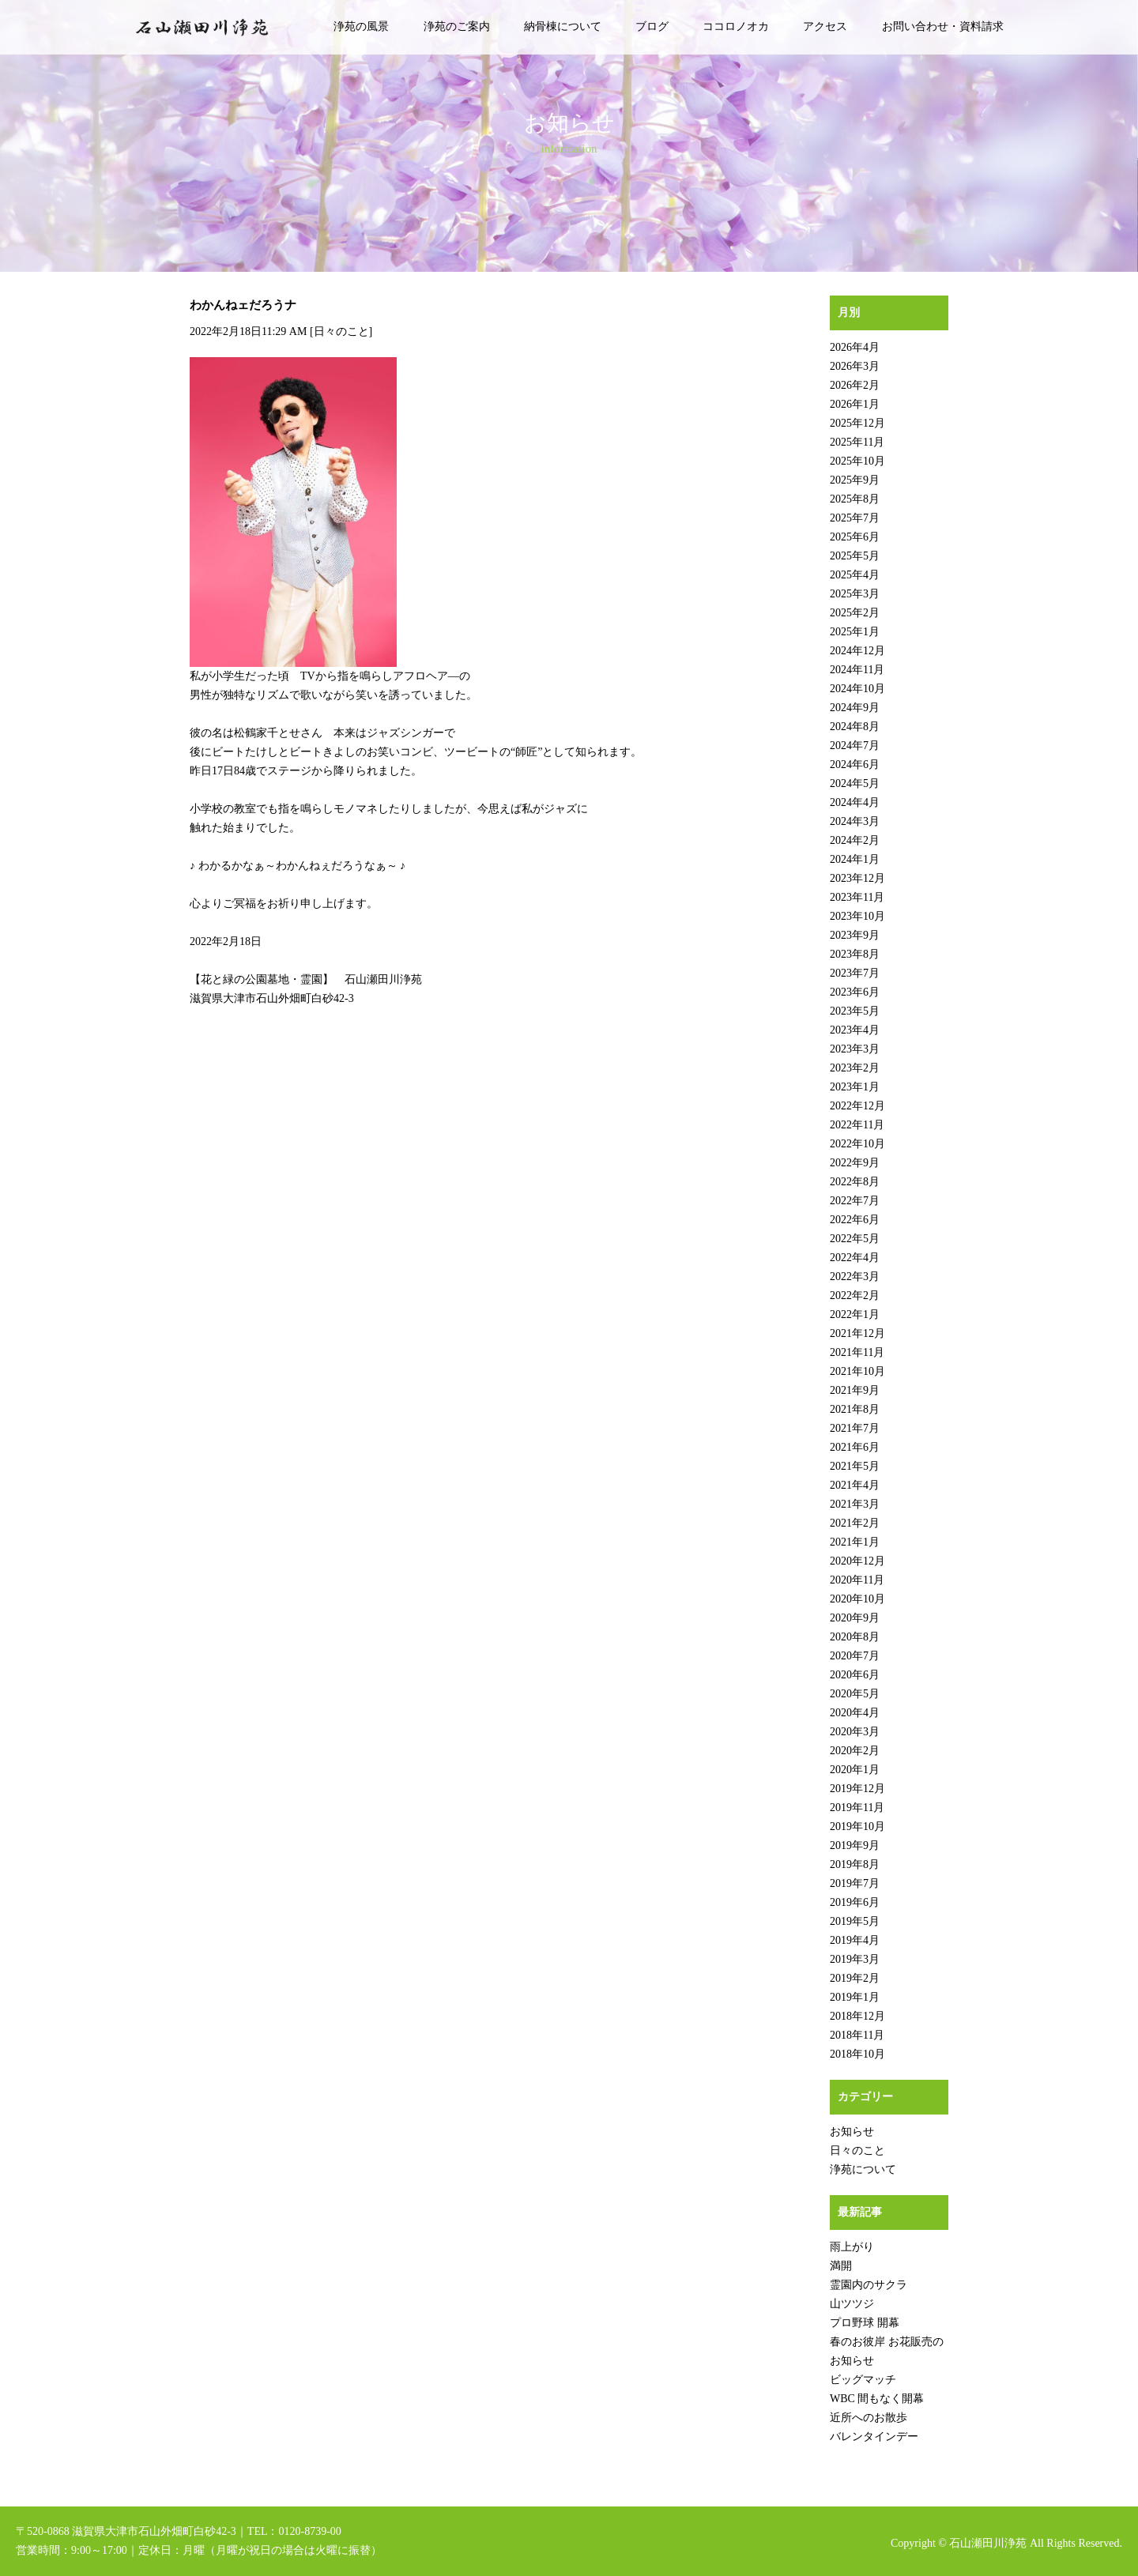  What do you see at coordinates (864, 2323) in the screenshot?
I see `プロ野球 開幕` at bounding box center [864, 2323].